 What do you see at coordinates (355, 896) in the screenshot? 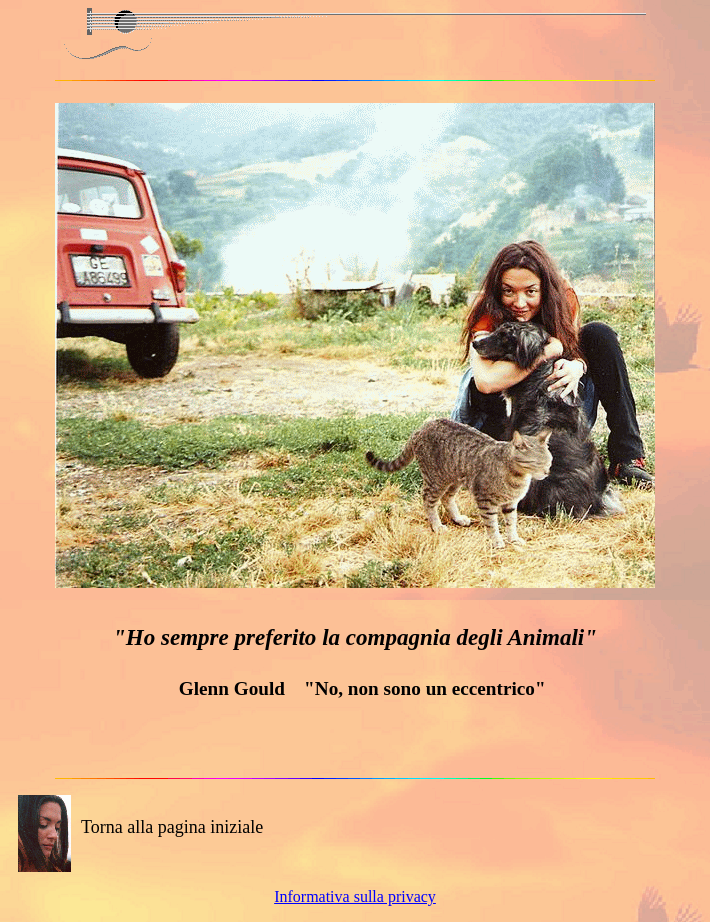
I see `Informativa sulla privacy` at bounding box center [355, 896].